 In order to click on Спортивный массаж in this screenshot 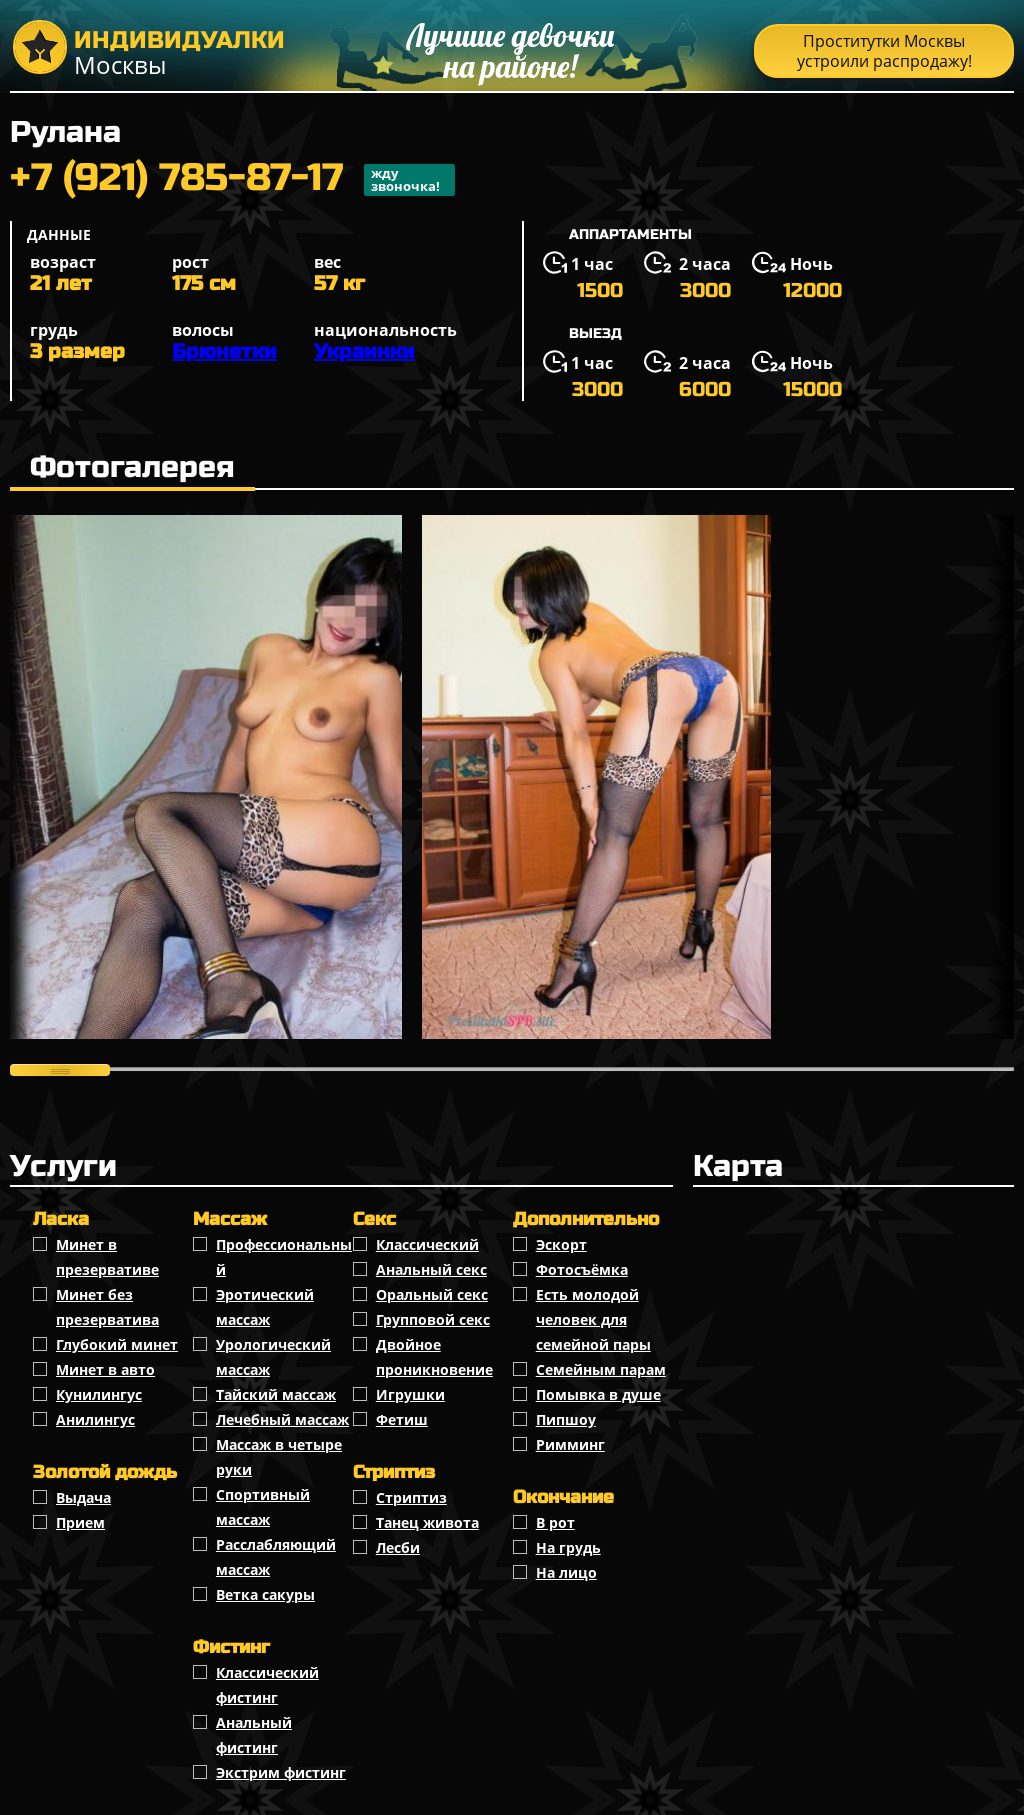, I will do `click(263, 1507)`.